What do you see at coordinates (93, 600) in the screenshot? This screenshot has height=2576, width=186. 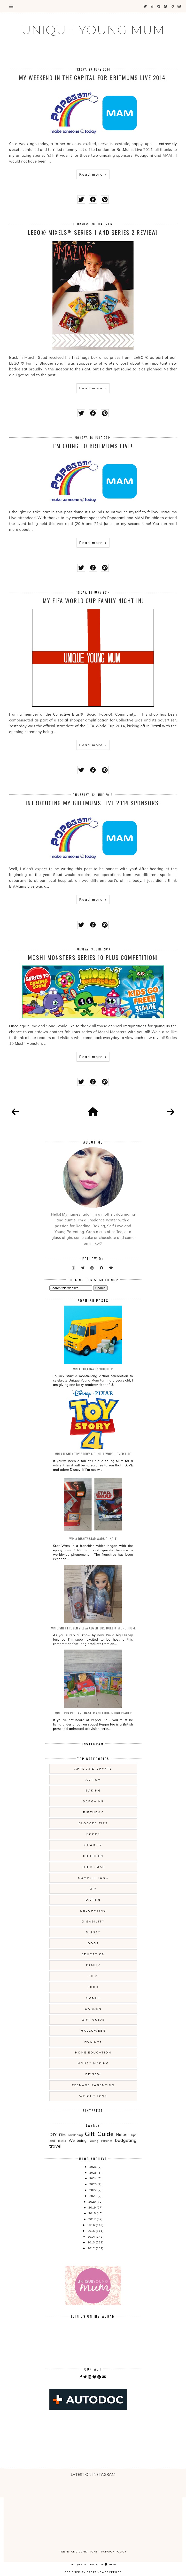 I see `My FIFA World Cup Family Night In!` at bounding box center [93, 600].